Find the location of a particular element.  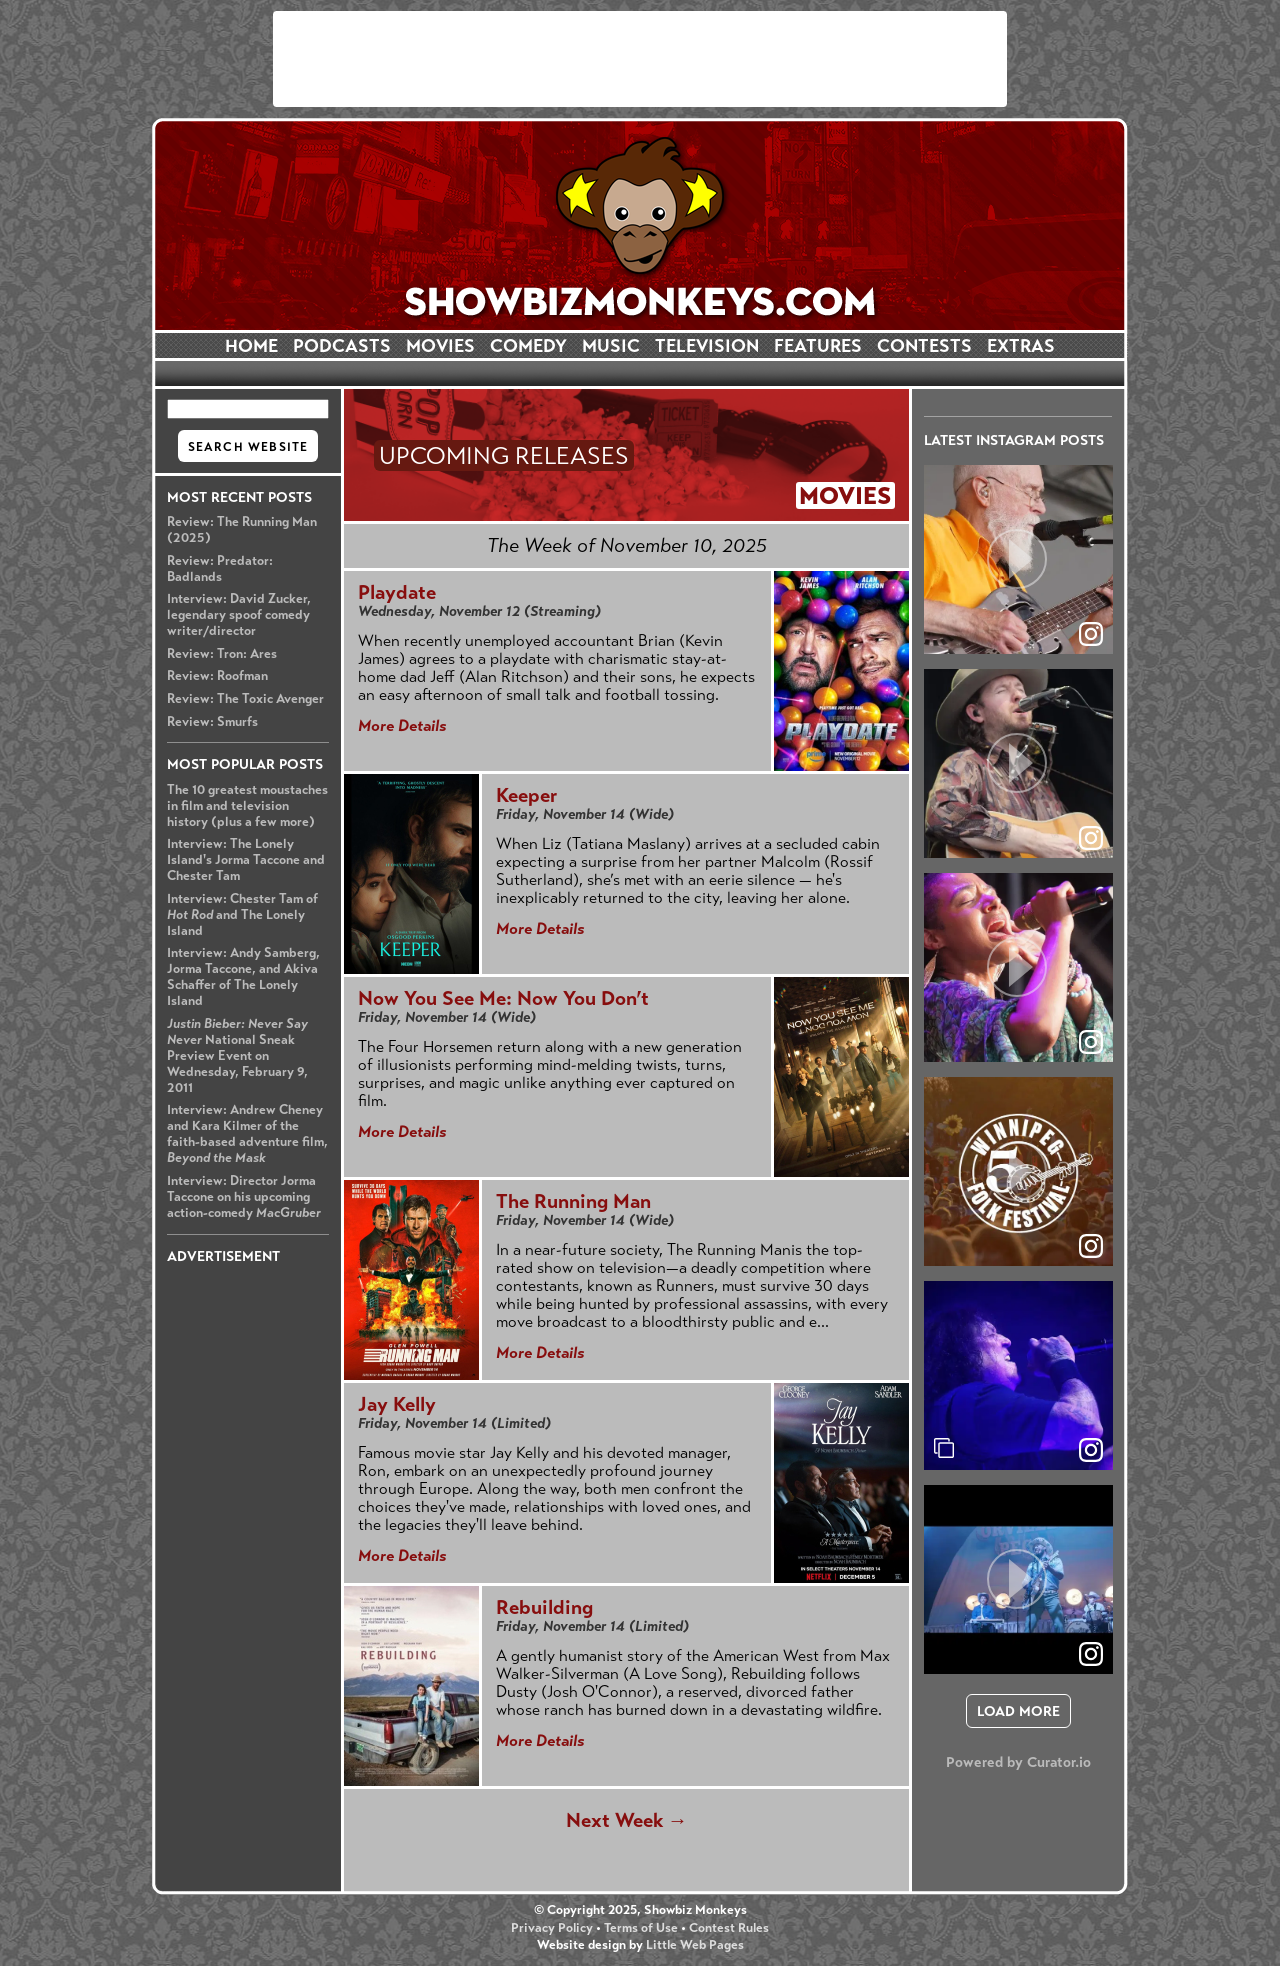

Review: Roofman is located at coordinates (217, 676).